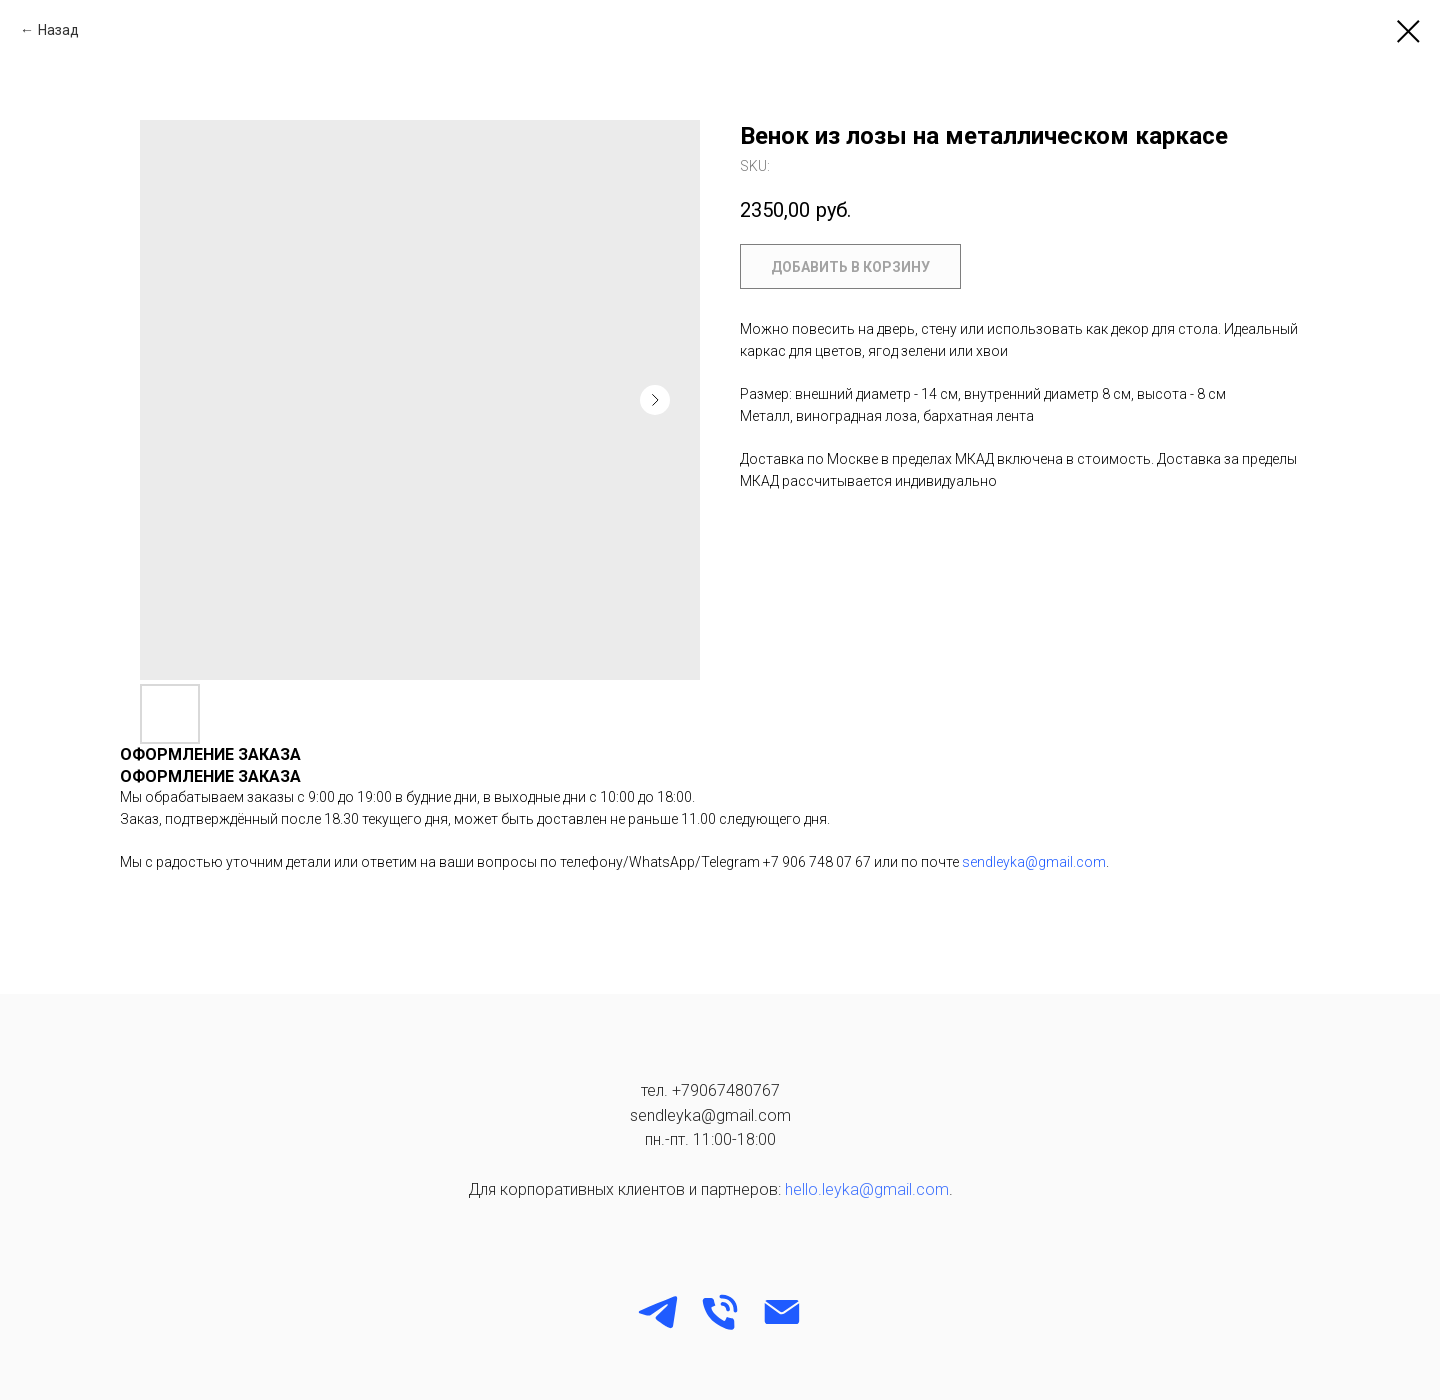 The image size is (1440, 1400). What do you see at coordinates (867, 1189) in the screenshot?
I see `hello.leyka@gmail.com` at bounding box center [867, 1189].